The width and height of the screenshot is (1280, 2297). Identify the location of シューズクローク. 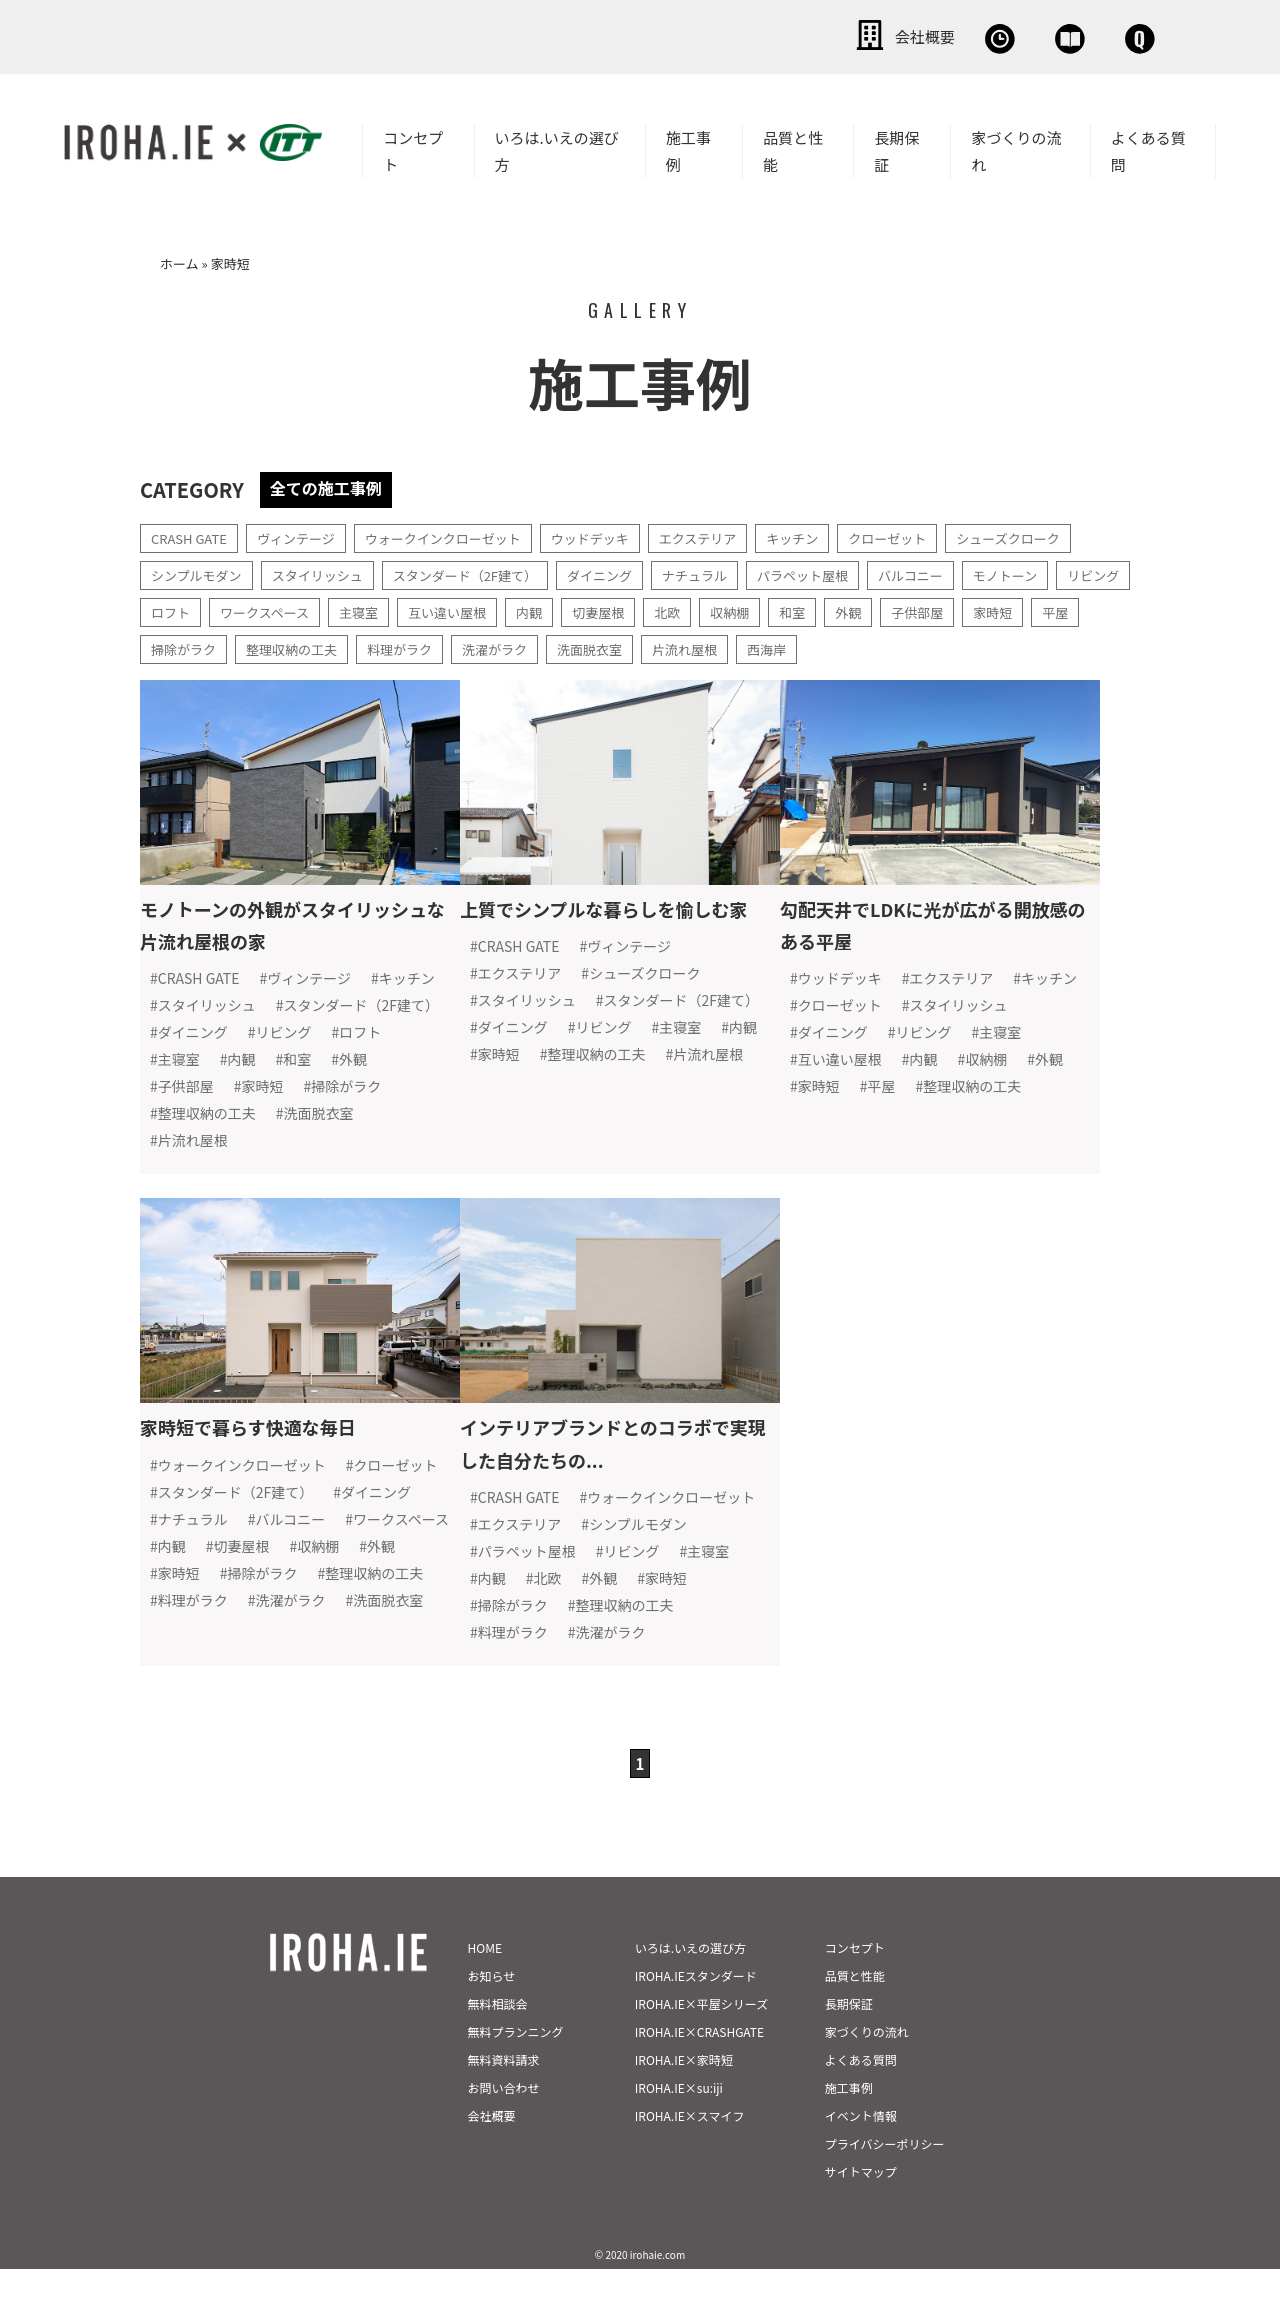
(1057, 534).